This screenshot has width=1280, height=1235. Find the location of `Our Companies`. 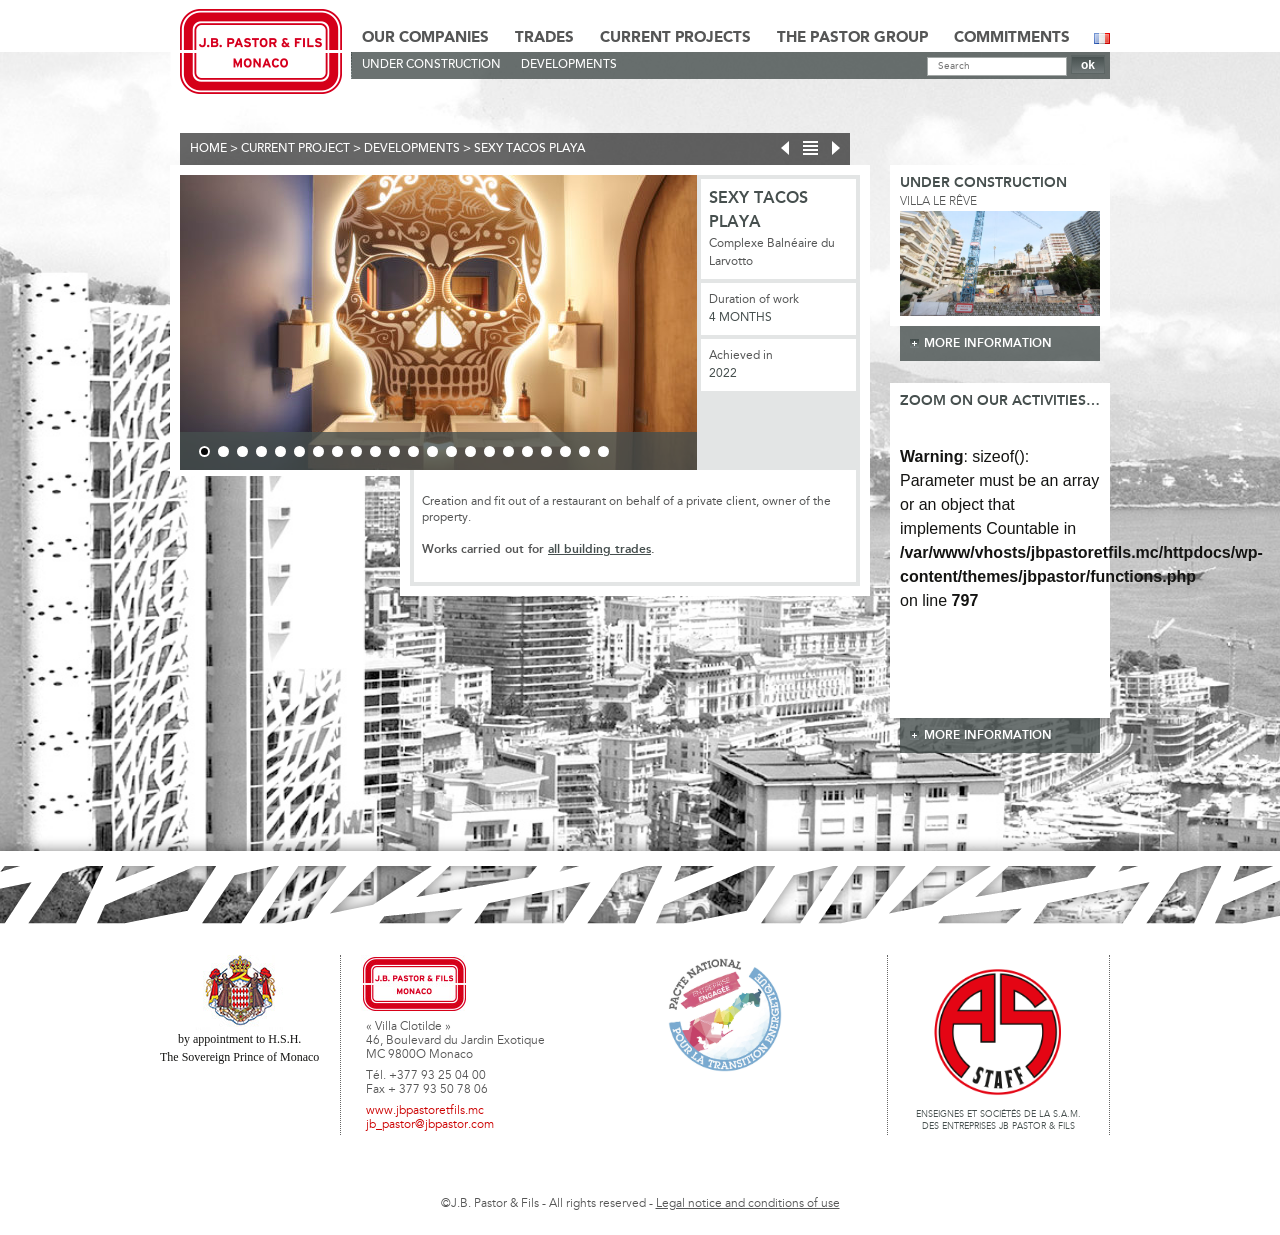

Our Companies is located at coordinates (425, 38).